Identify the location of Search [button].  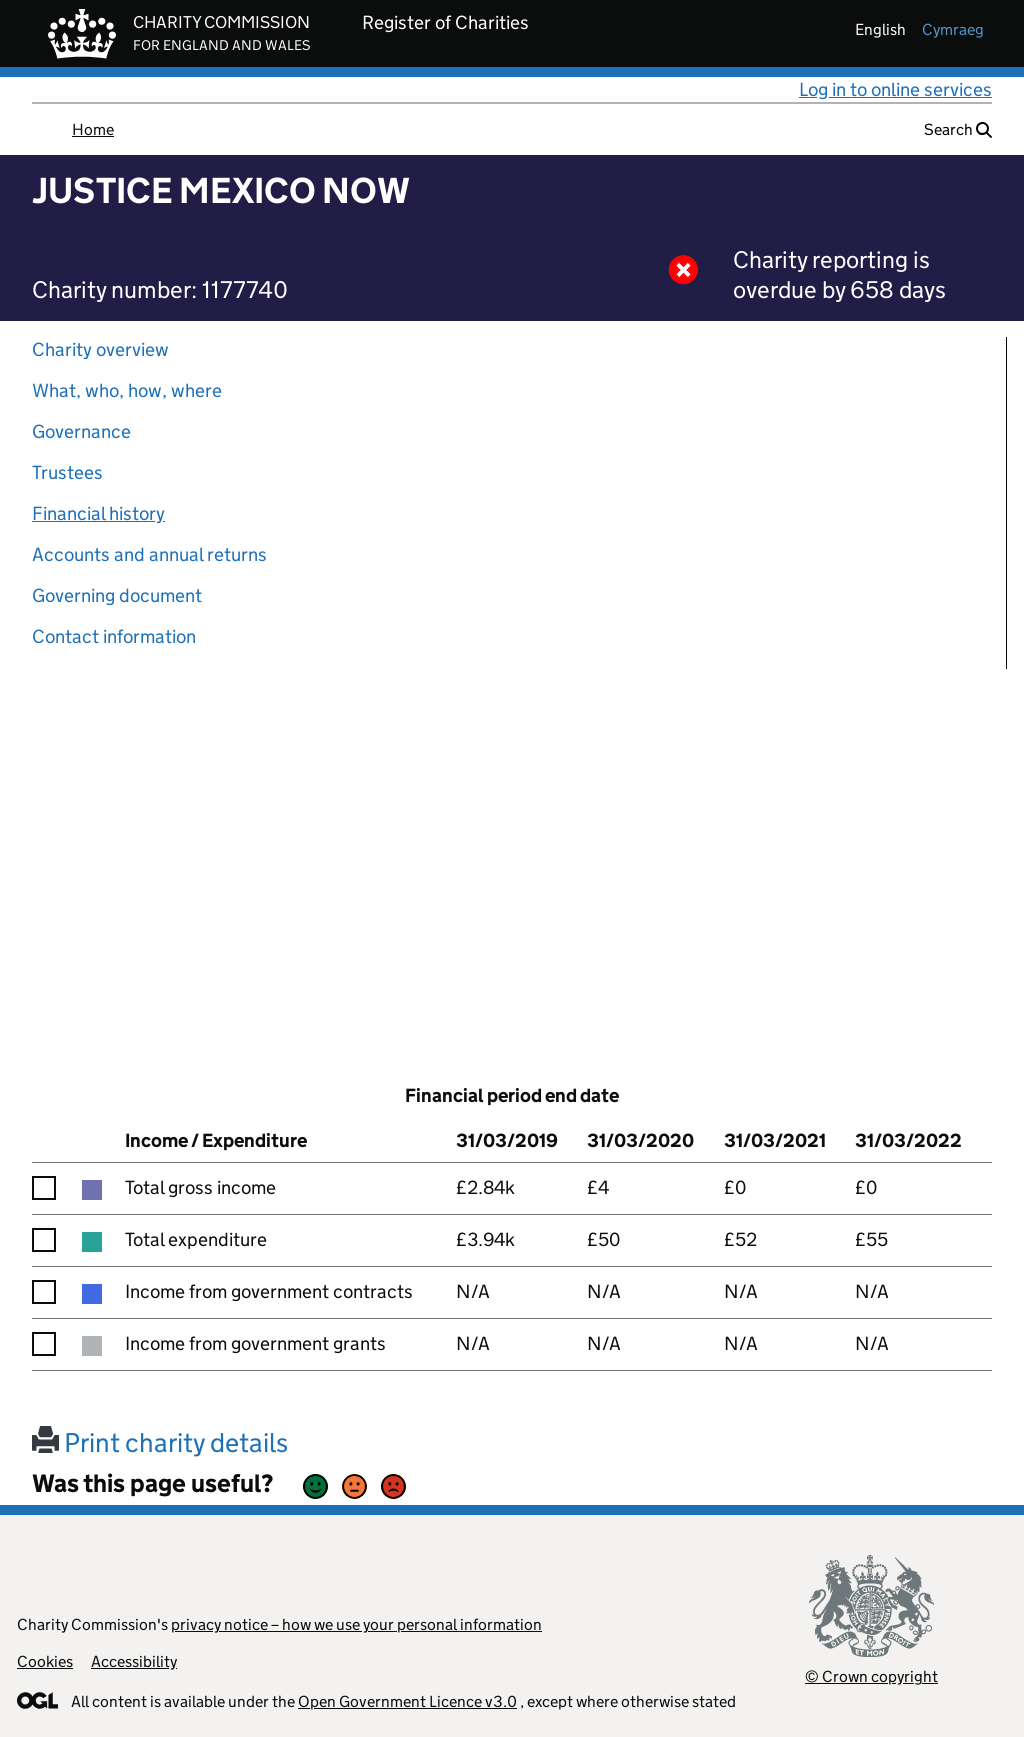
(958, 129).